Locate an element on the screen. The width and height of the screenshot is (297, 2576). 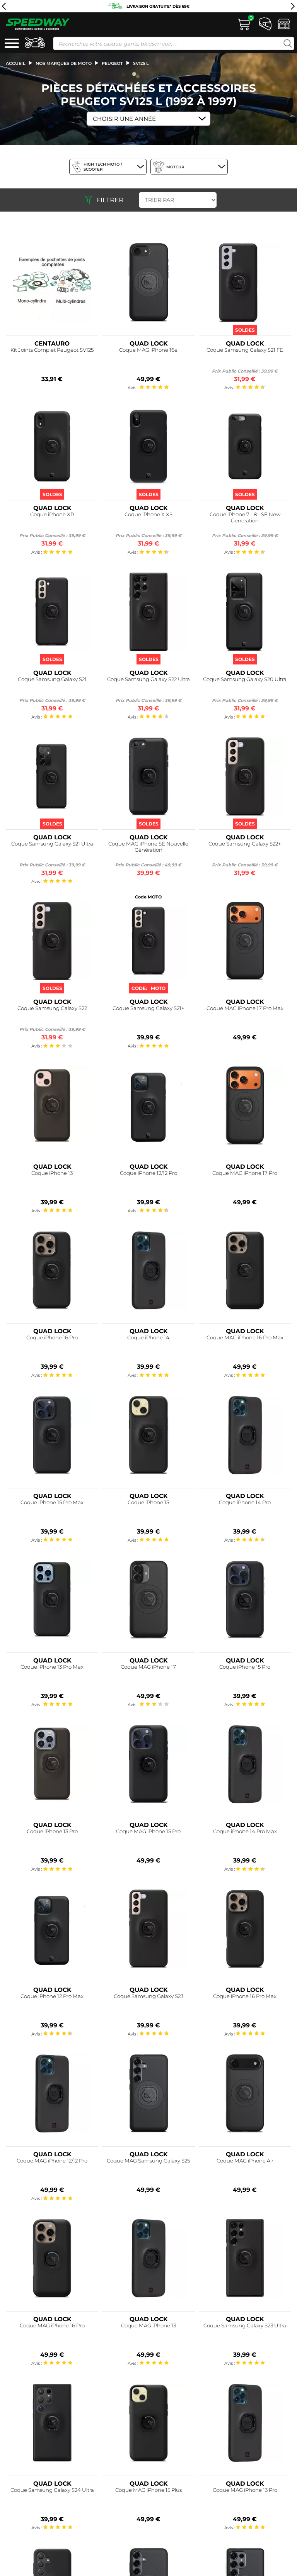
Coque MAG iPhone 17 is located at coordinates (148, 1667).